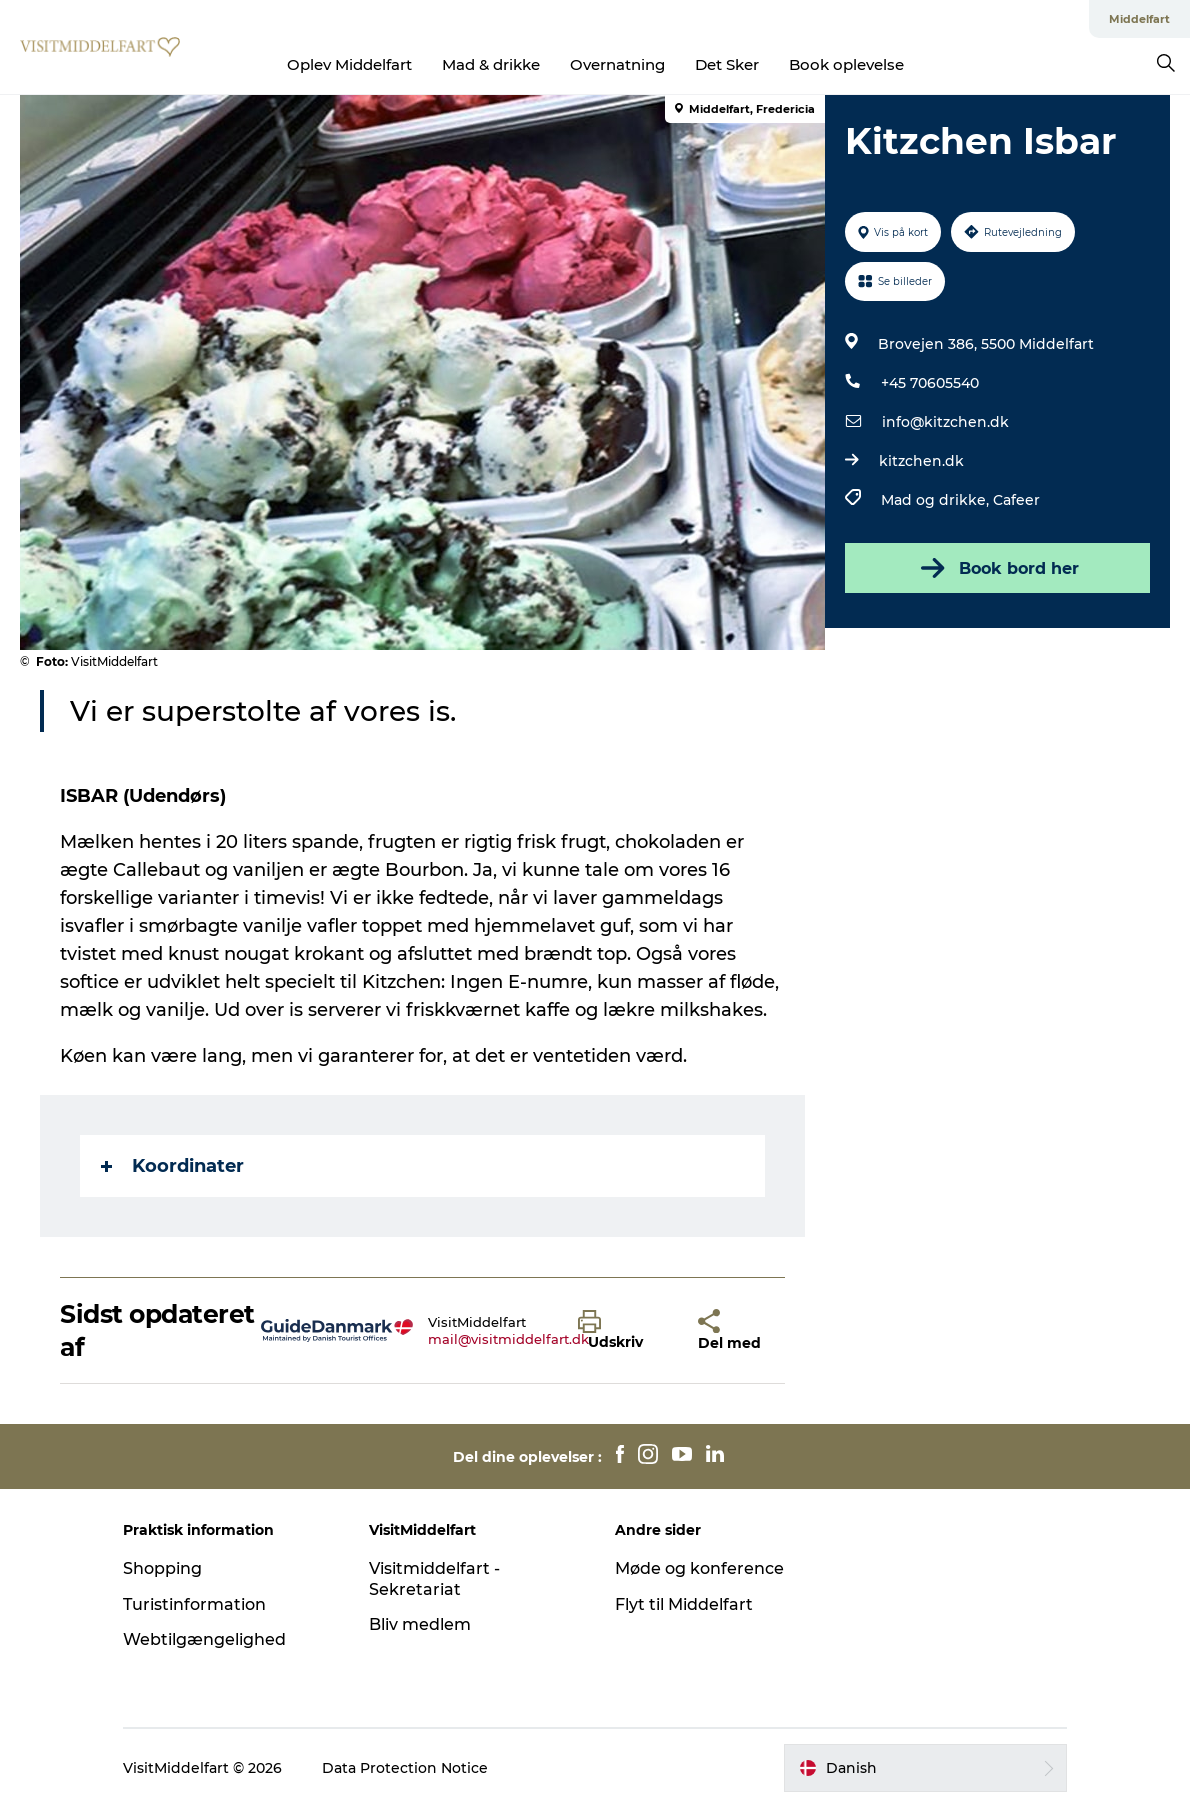  Describe the element at coordinates (1139, 19) in the screenshot. I see `Middelfart` at that location.